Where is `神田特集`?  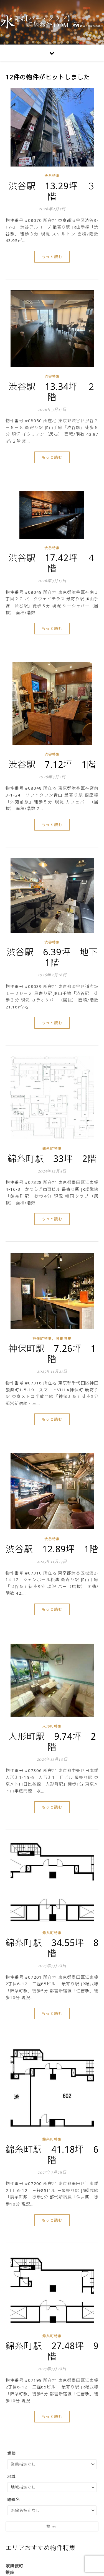 神田特集 is located at coordinates (64, 1338).